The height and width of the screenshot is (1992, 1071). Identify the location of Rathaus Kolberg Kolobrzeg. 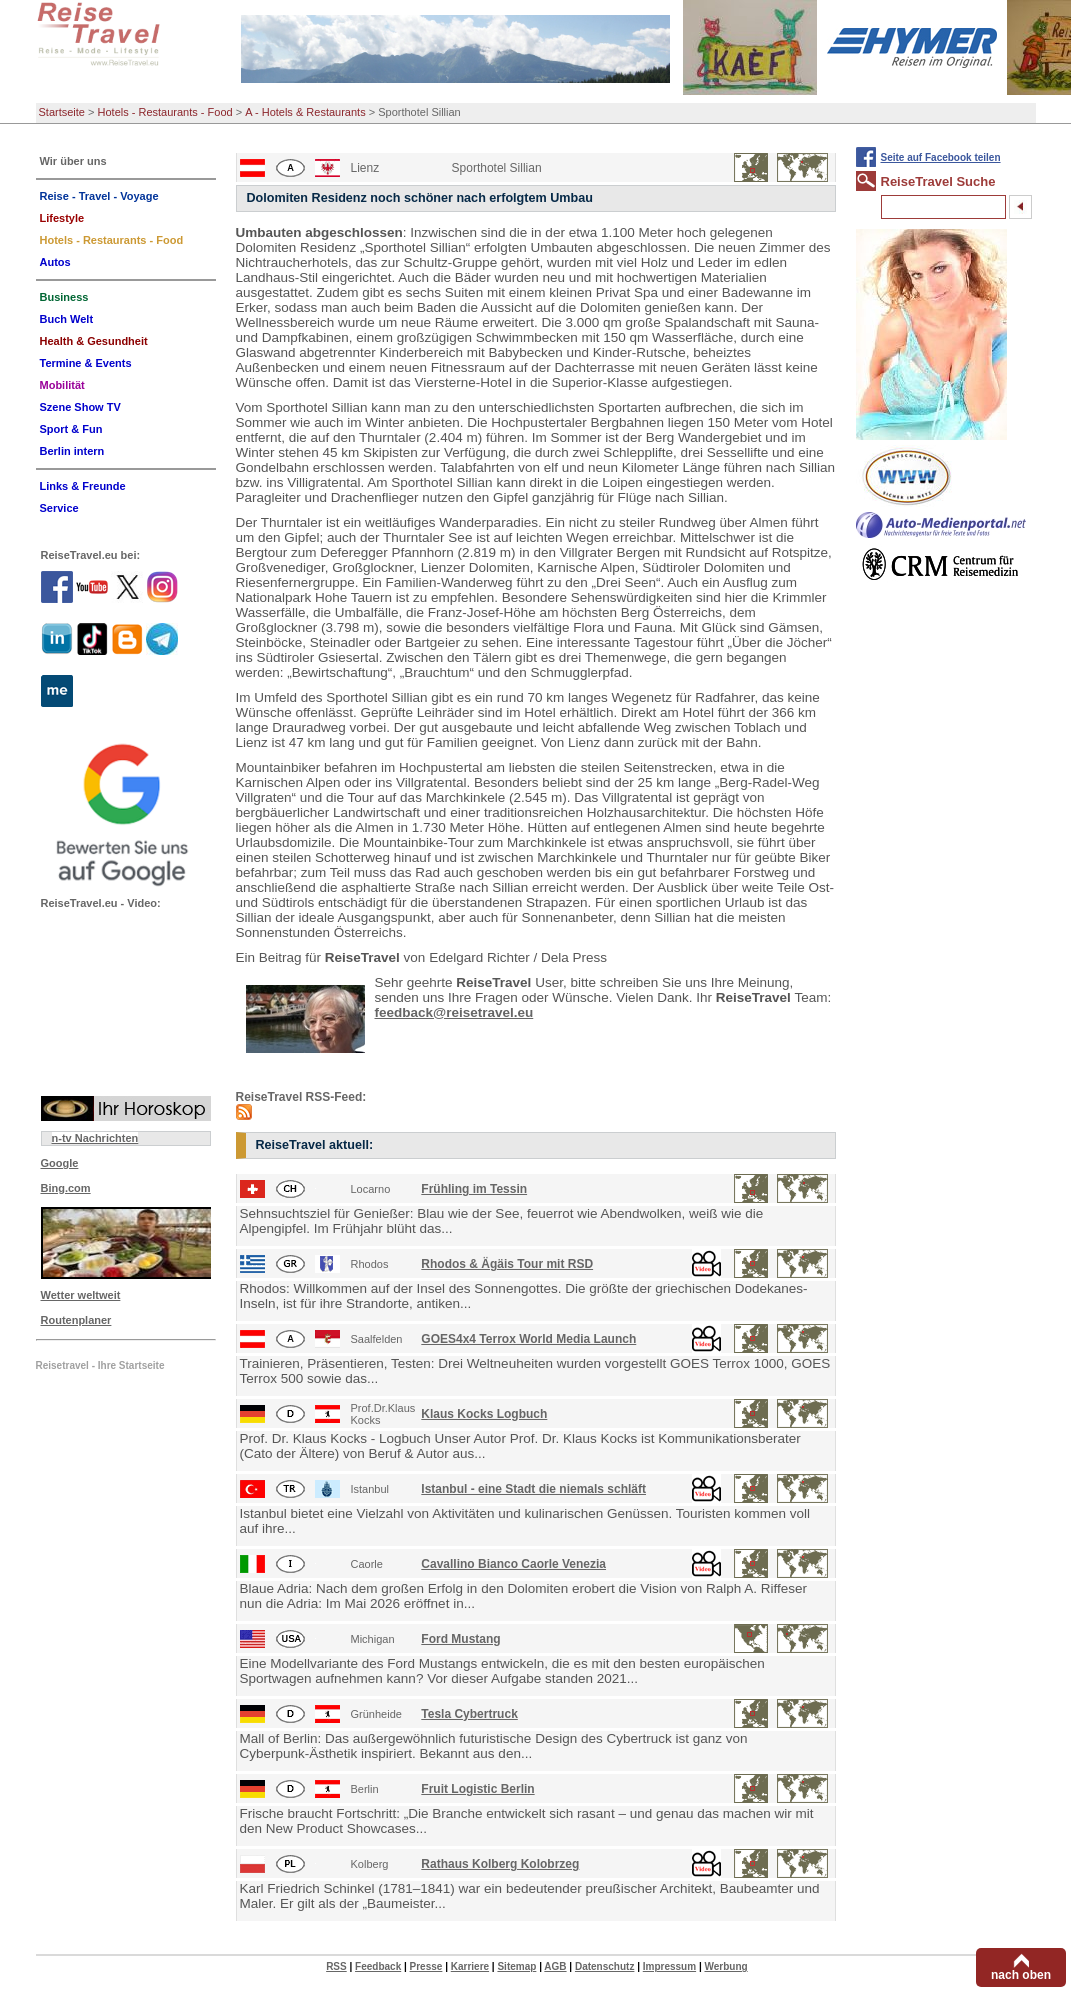
(500, 1864).